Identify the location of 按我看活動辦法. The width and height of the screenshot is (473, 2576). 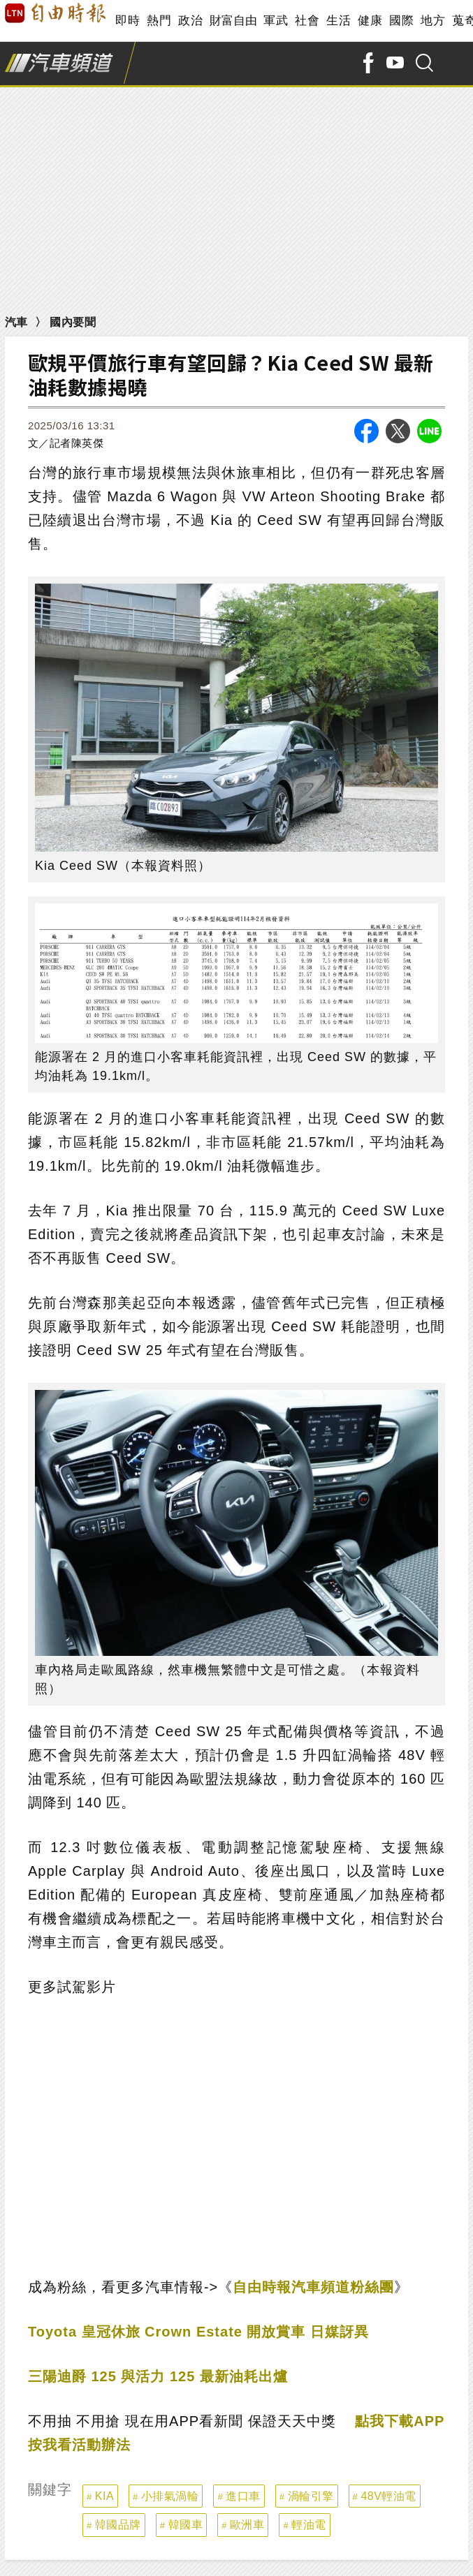
(79, 2444).